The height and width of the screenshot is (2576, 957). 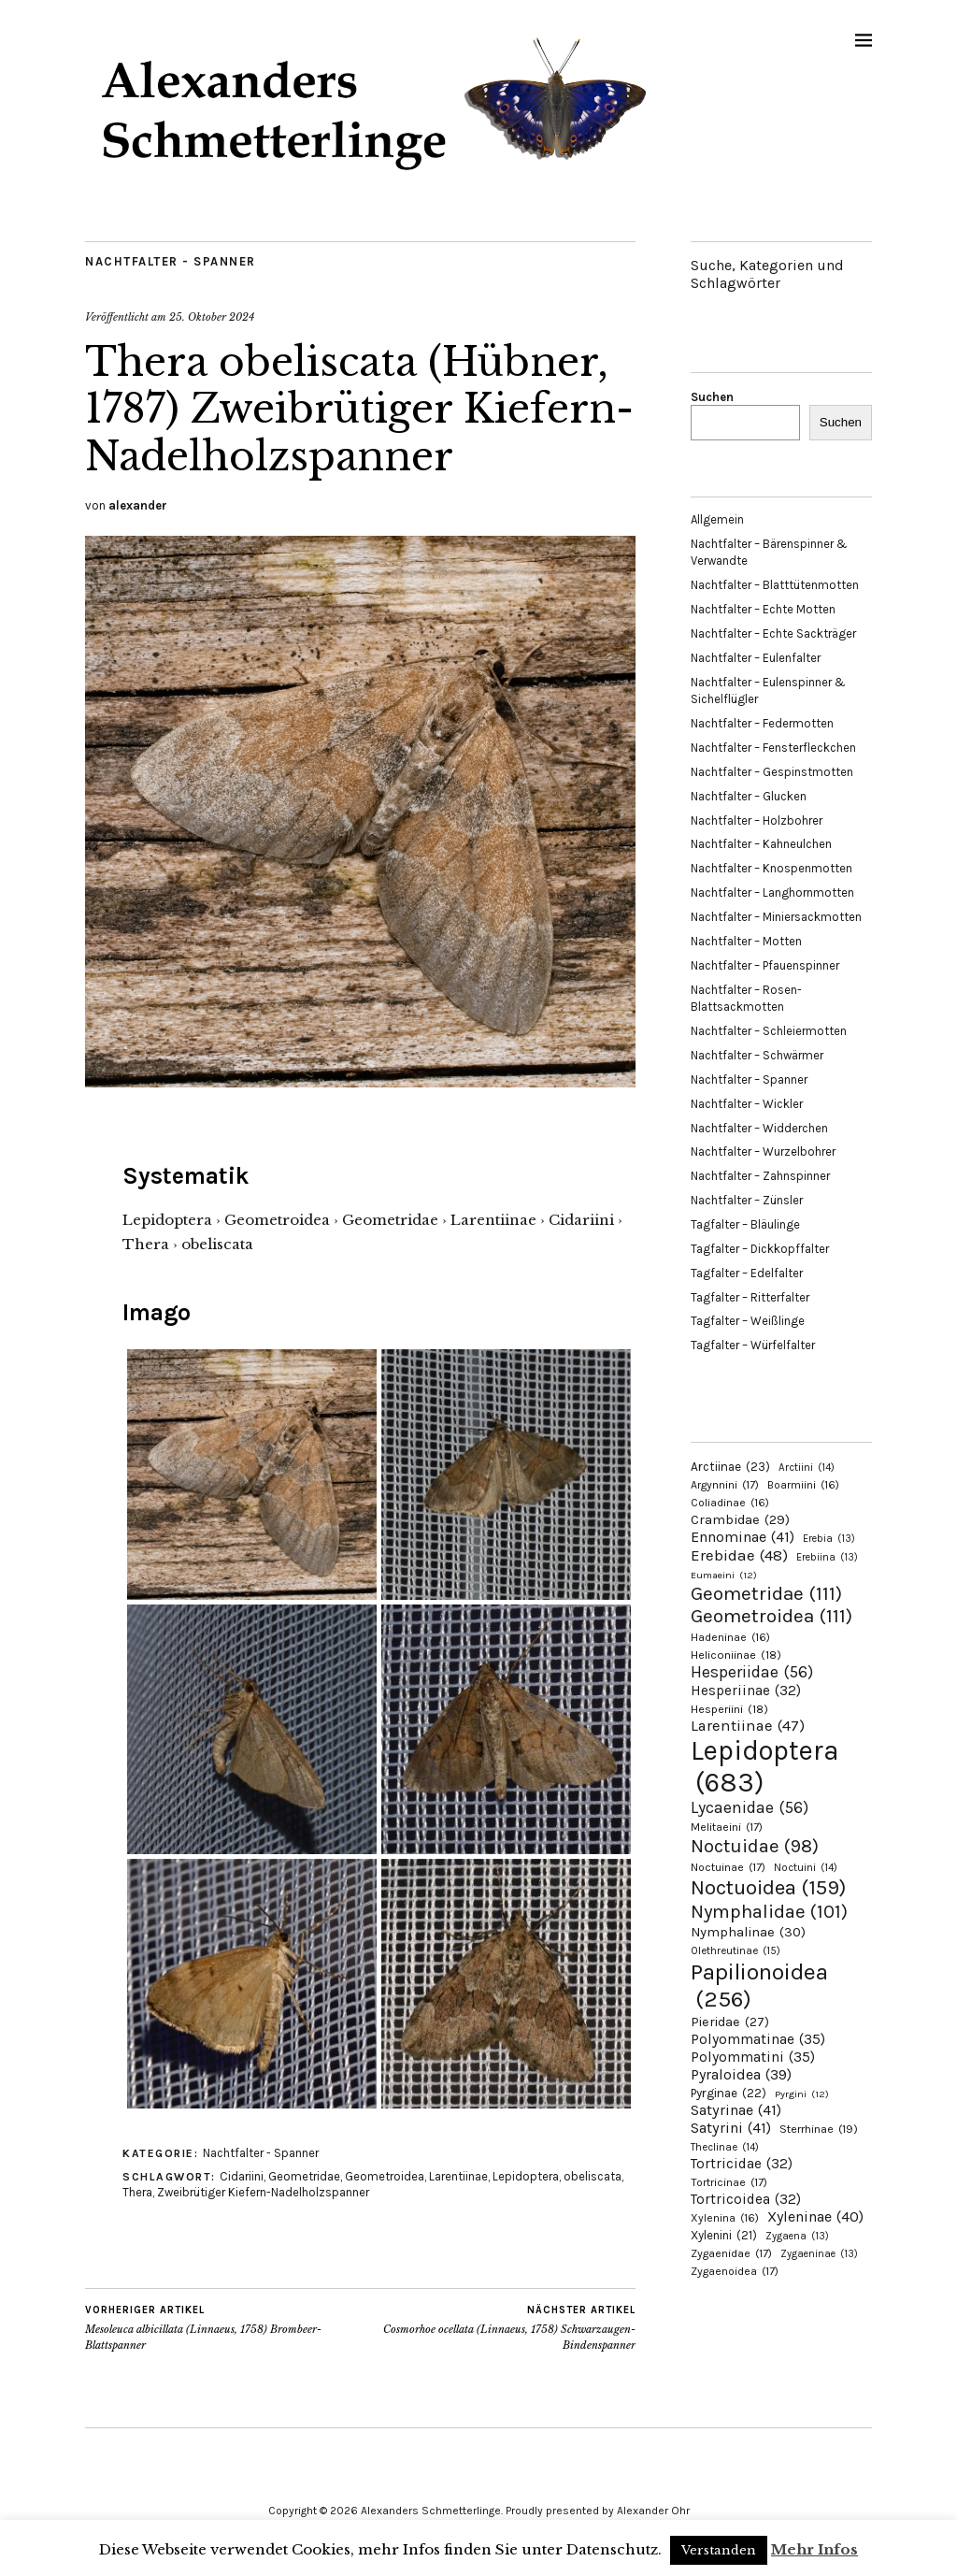 I want to click on obeliscata, so click(x=592, y=2176).